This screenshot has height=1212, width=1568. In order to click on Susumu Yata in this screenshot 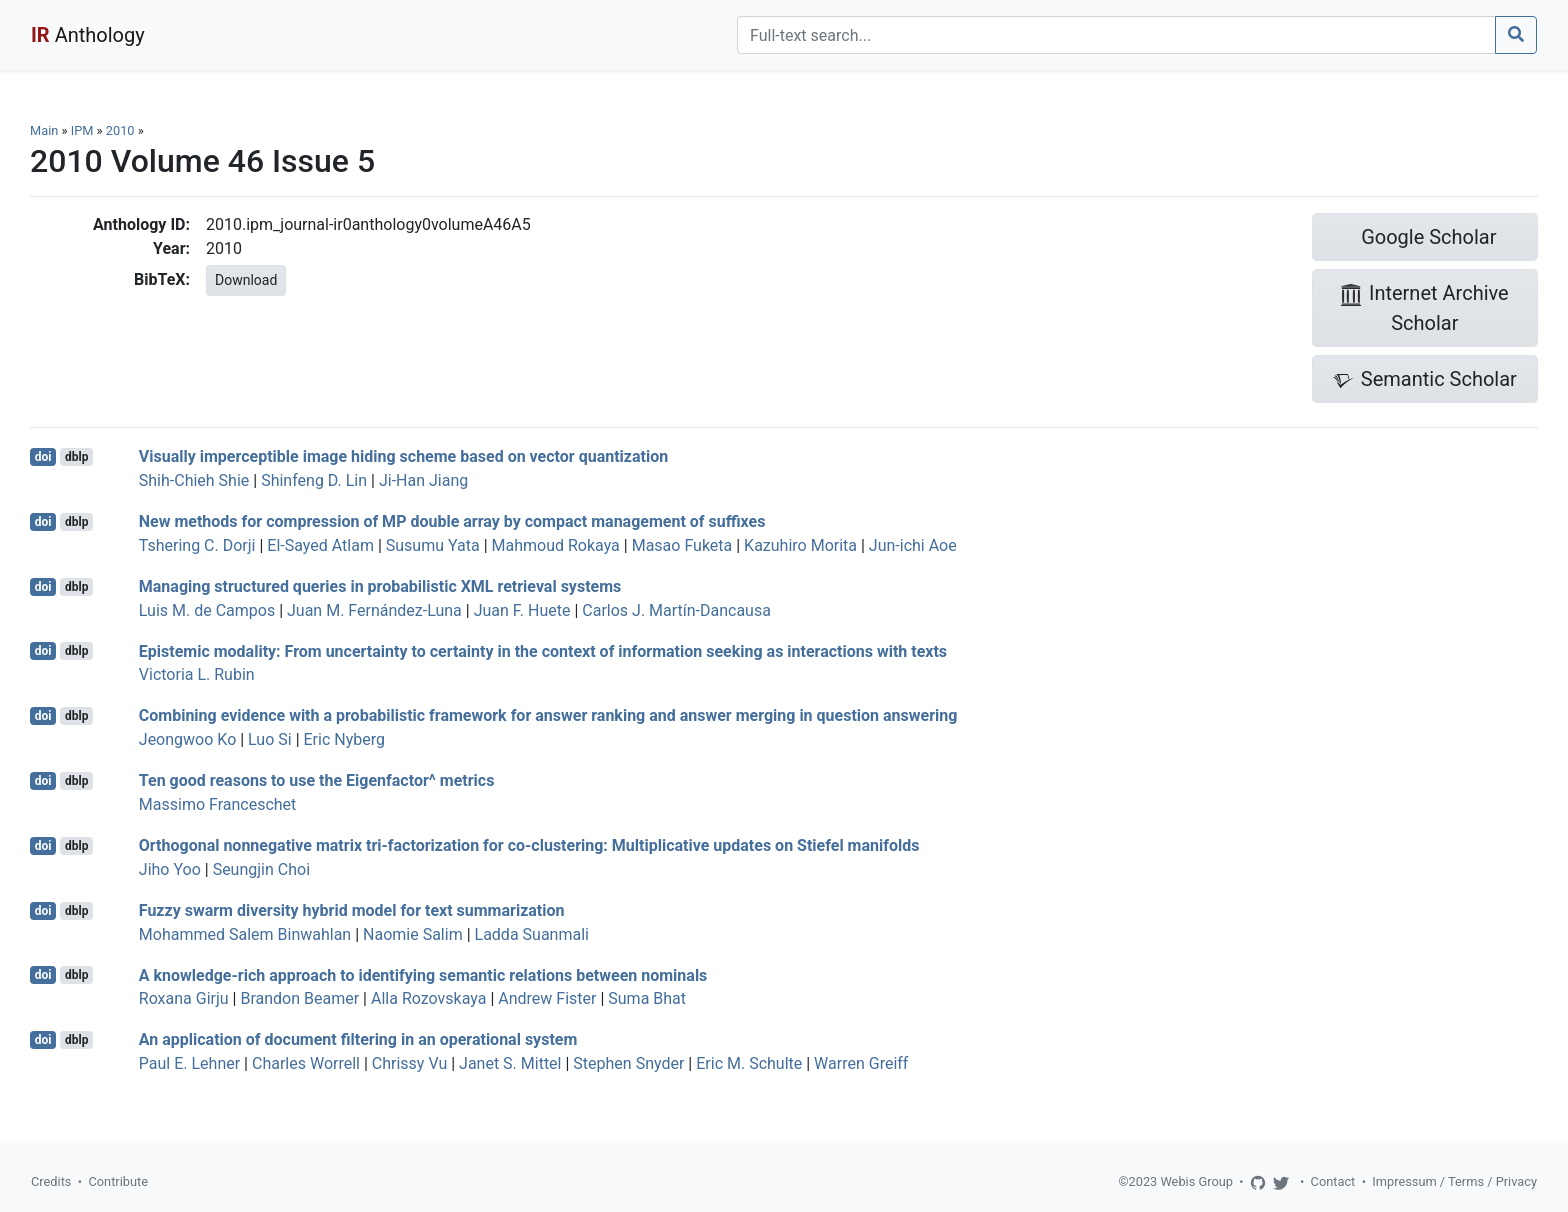, I will do `click(433, 545)`.